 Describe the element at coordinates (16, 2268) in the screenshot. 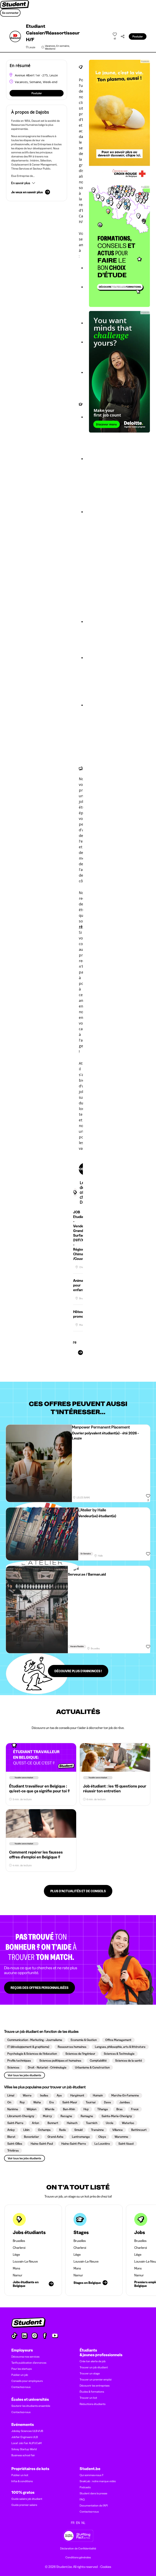

I see `Mons` at that location.